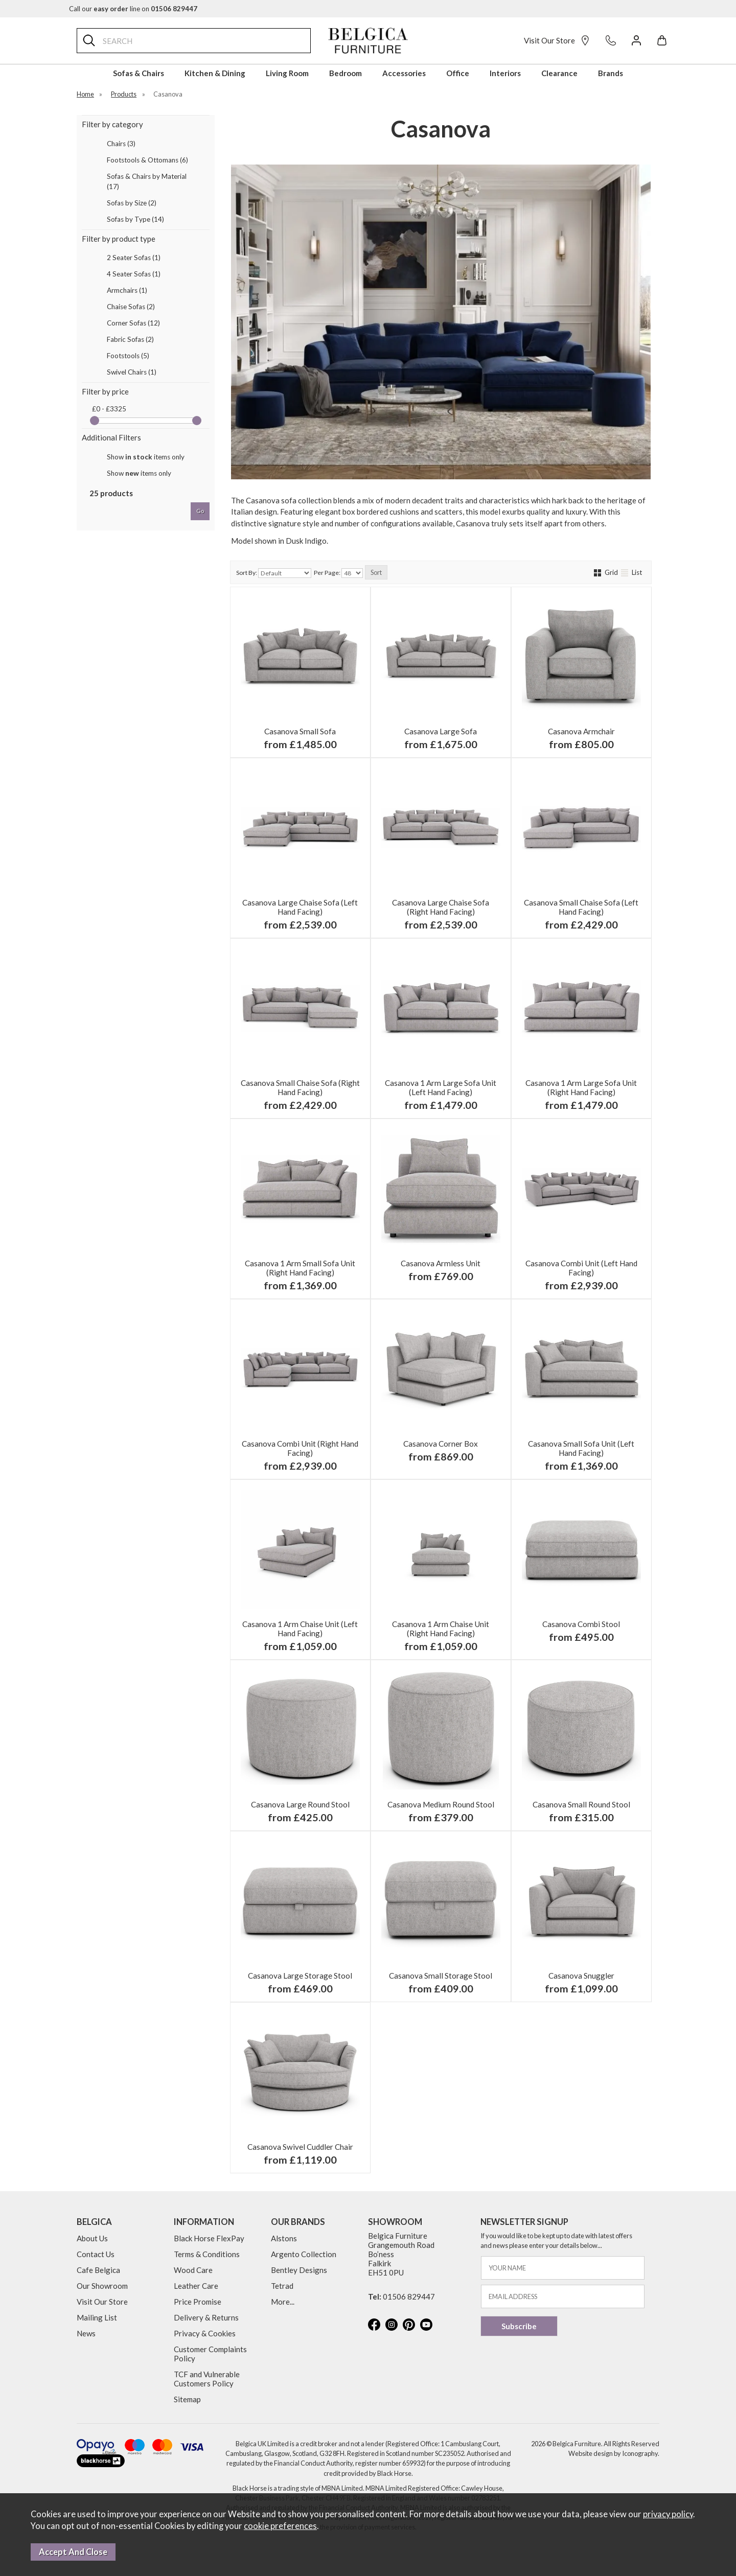  Describe the element at coordinates (131, 203) in the screenshot. I see `Sofas by Size (2)` at that location.